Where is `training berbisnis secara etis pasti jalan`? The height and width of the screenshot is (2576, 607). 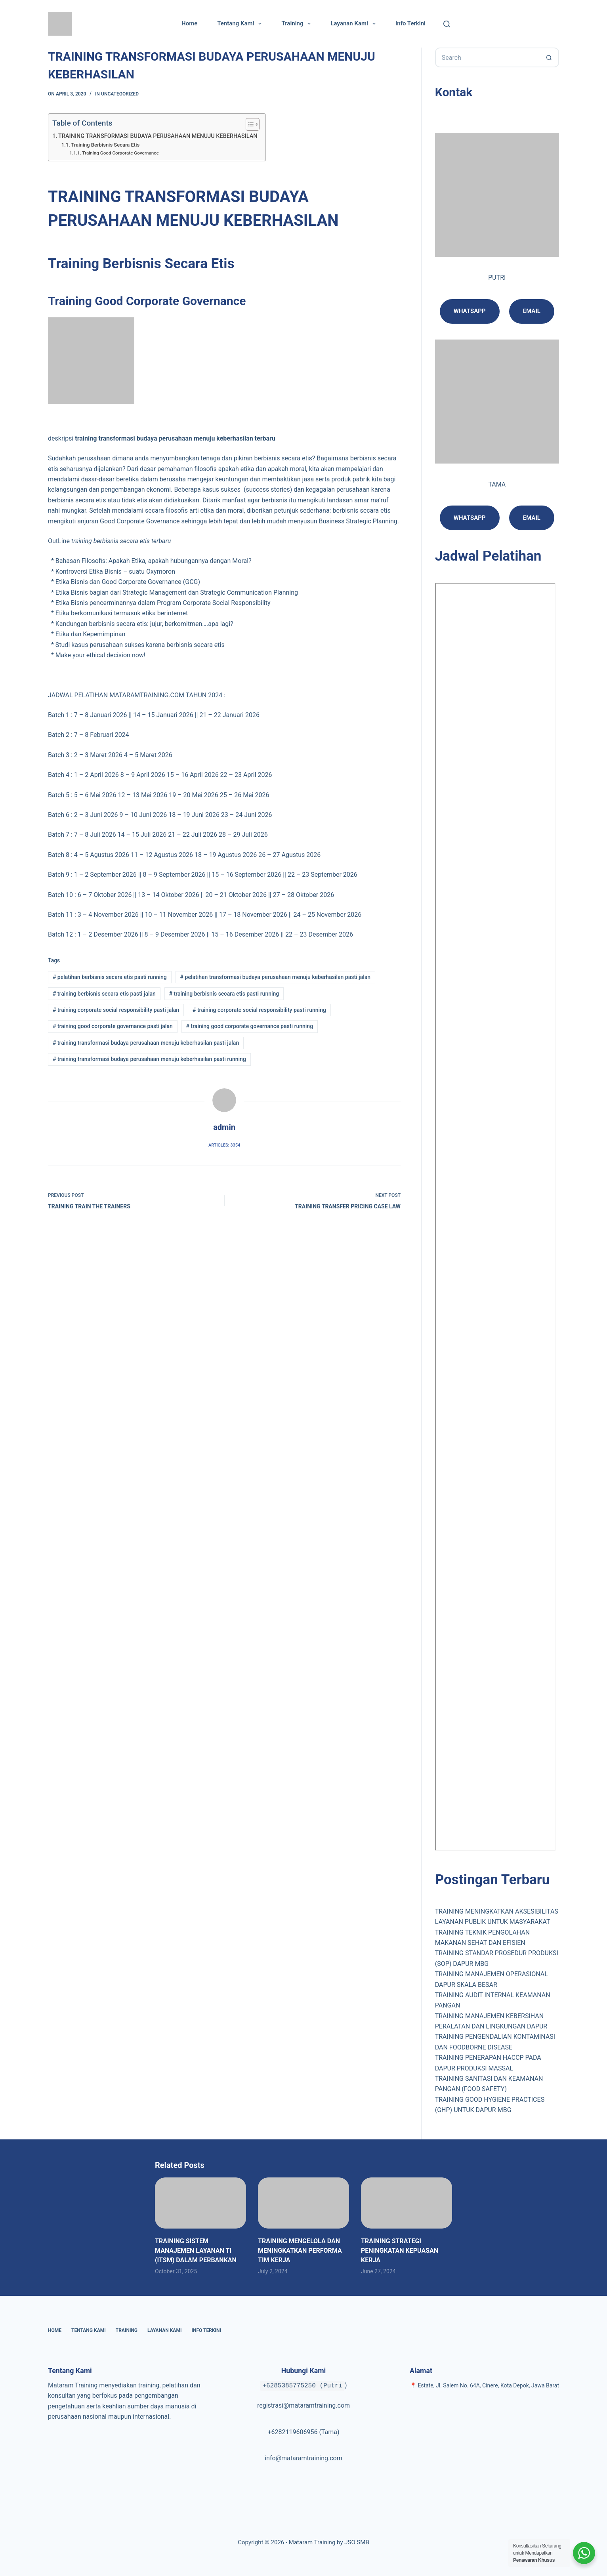 training berbisnis secara etis pasti jalan is located at coordinates (104, 993).